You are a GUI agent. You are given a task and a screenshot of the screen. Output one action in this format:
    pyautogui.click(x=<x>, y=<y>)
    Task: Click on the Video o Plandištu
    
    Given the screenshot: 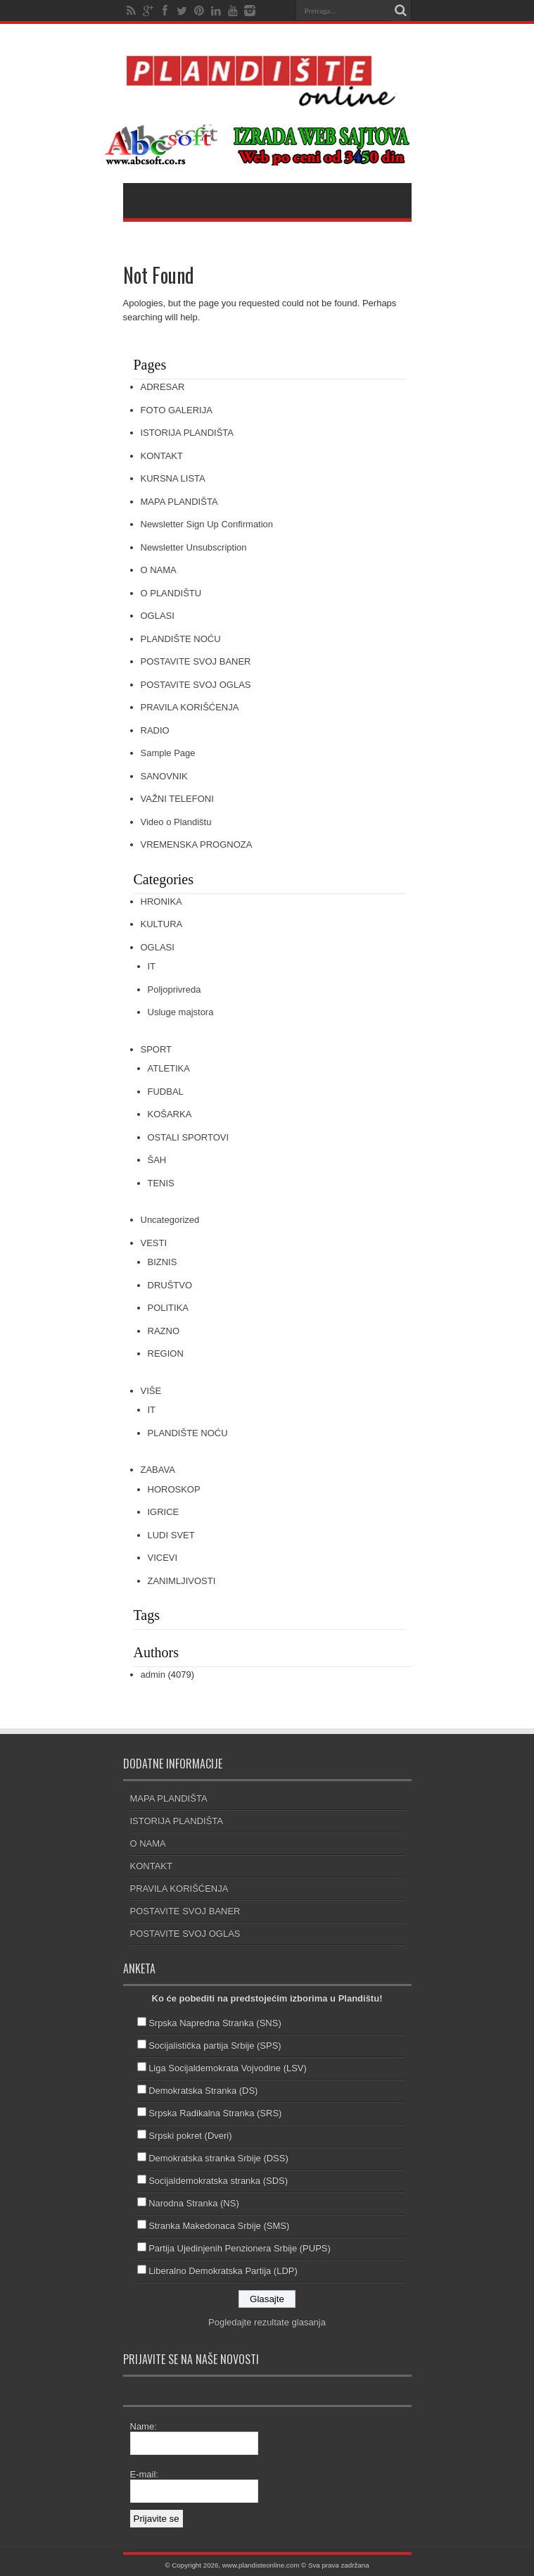 What is the action you would take?
    pyautogui.click(x=176, y=822)
    